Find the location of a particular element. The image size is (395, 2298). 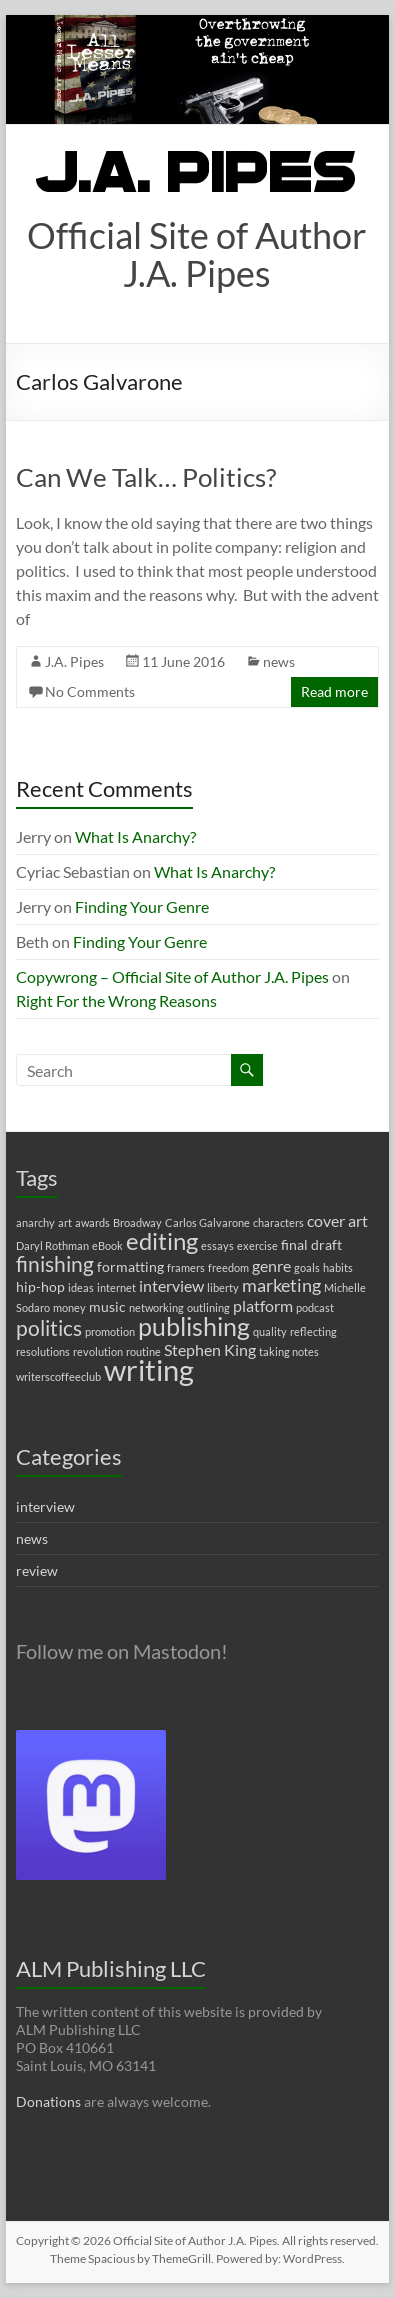

reflecting [reflecting (1 item)] is located at coordinates (313, 1331).